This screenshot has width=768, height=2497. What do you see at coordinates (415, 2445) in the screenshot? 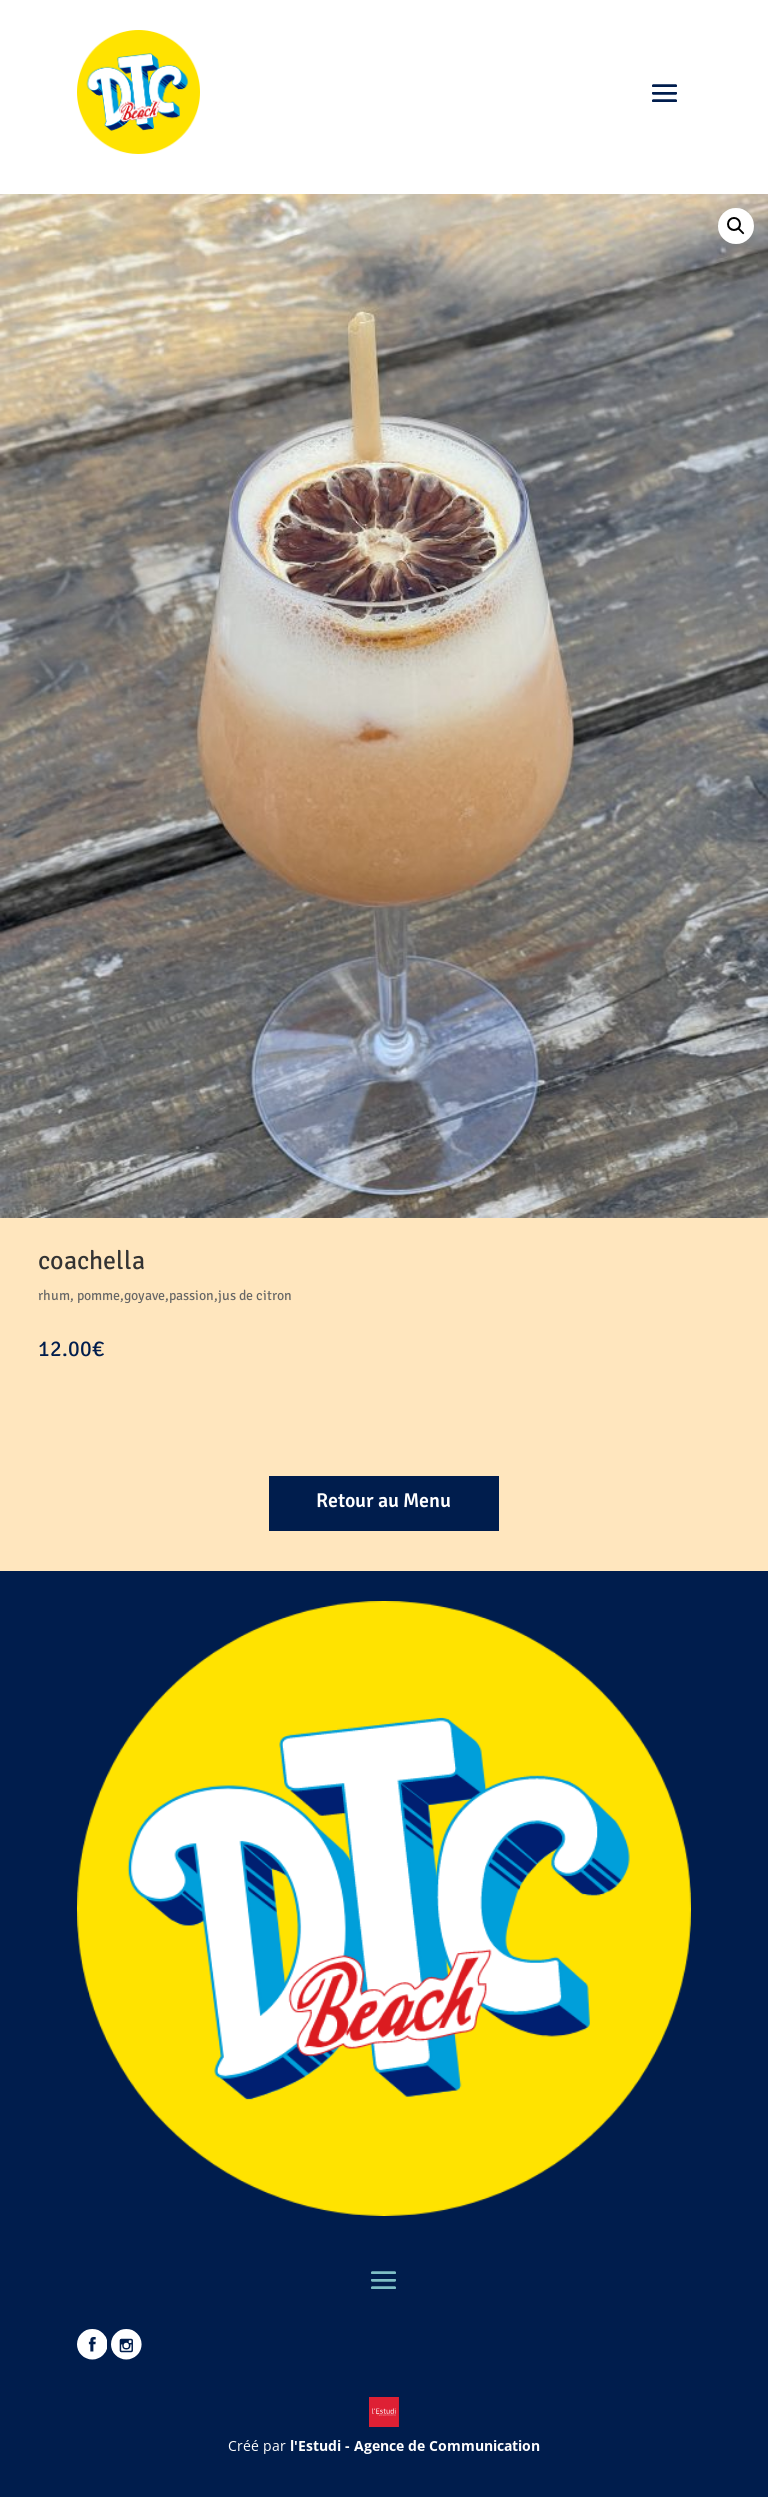
I see `l'Estudi - Agence de Communication` at bounding box center [415, 2445].